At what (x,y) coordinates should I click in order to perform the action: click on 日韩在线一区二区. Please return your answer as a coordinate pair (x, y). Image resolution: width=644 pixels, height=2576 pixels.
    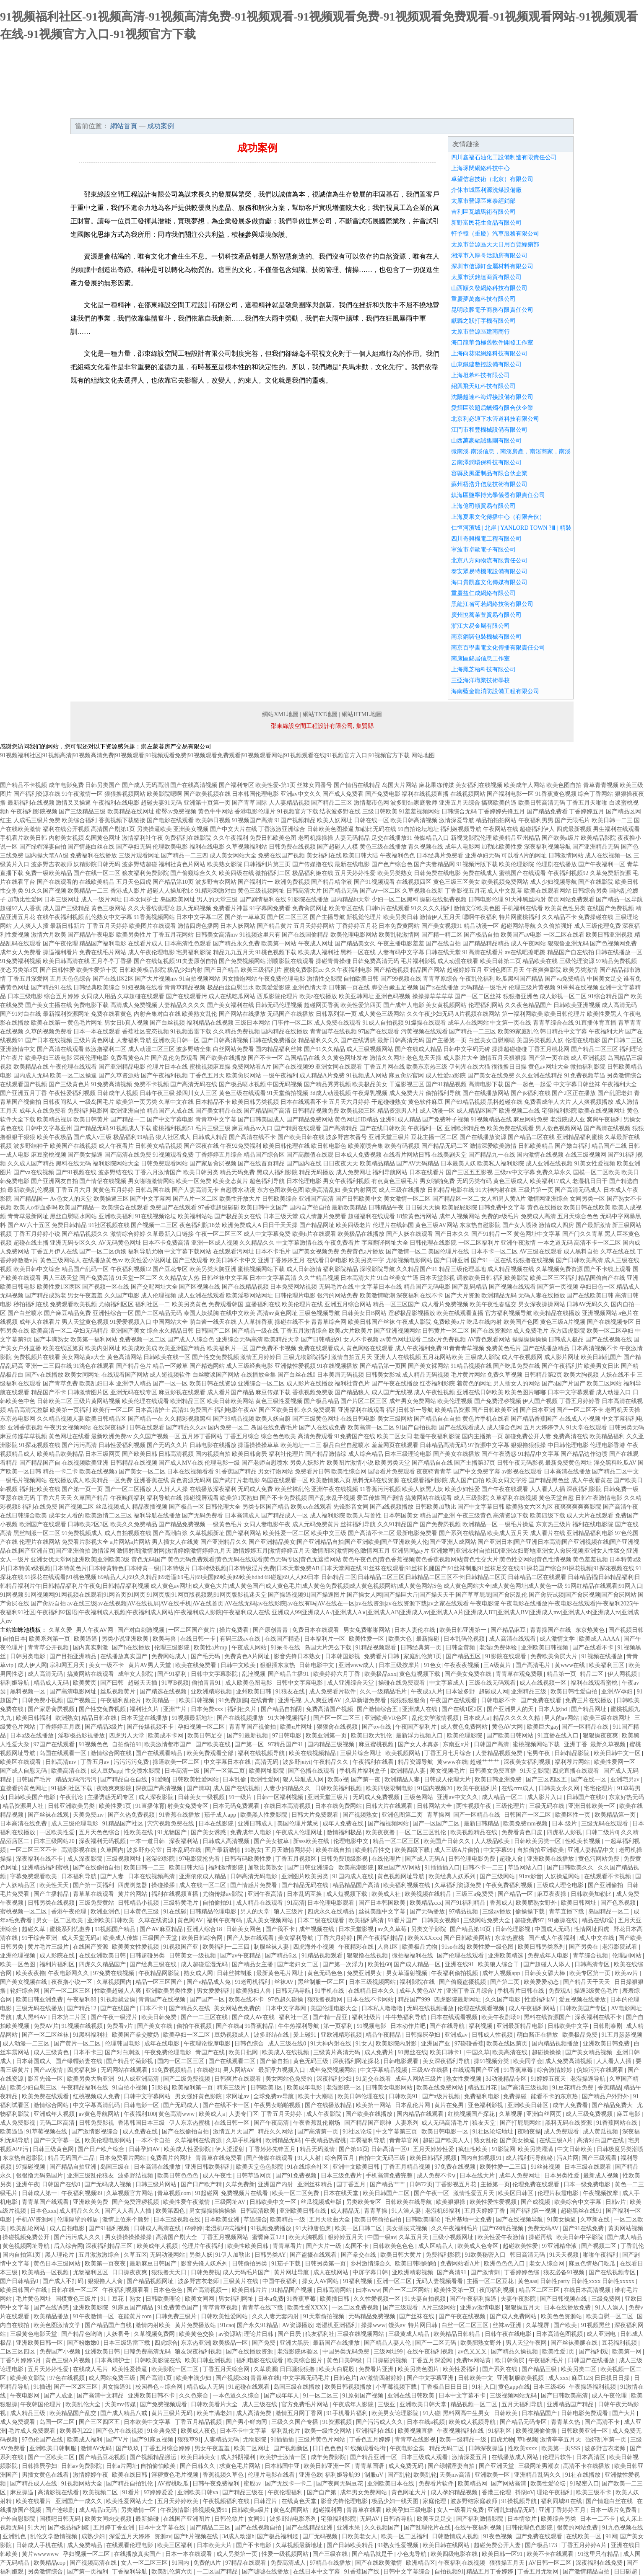
    Looking at the image, I should click on (75, 2290).